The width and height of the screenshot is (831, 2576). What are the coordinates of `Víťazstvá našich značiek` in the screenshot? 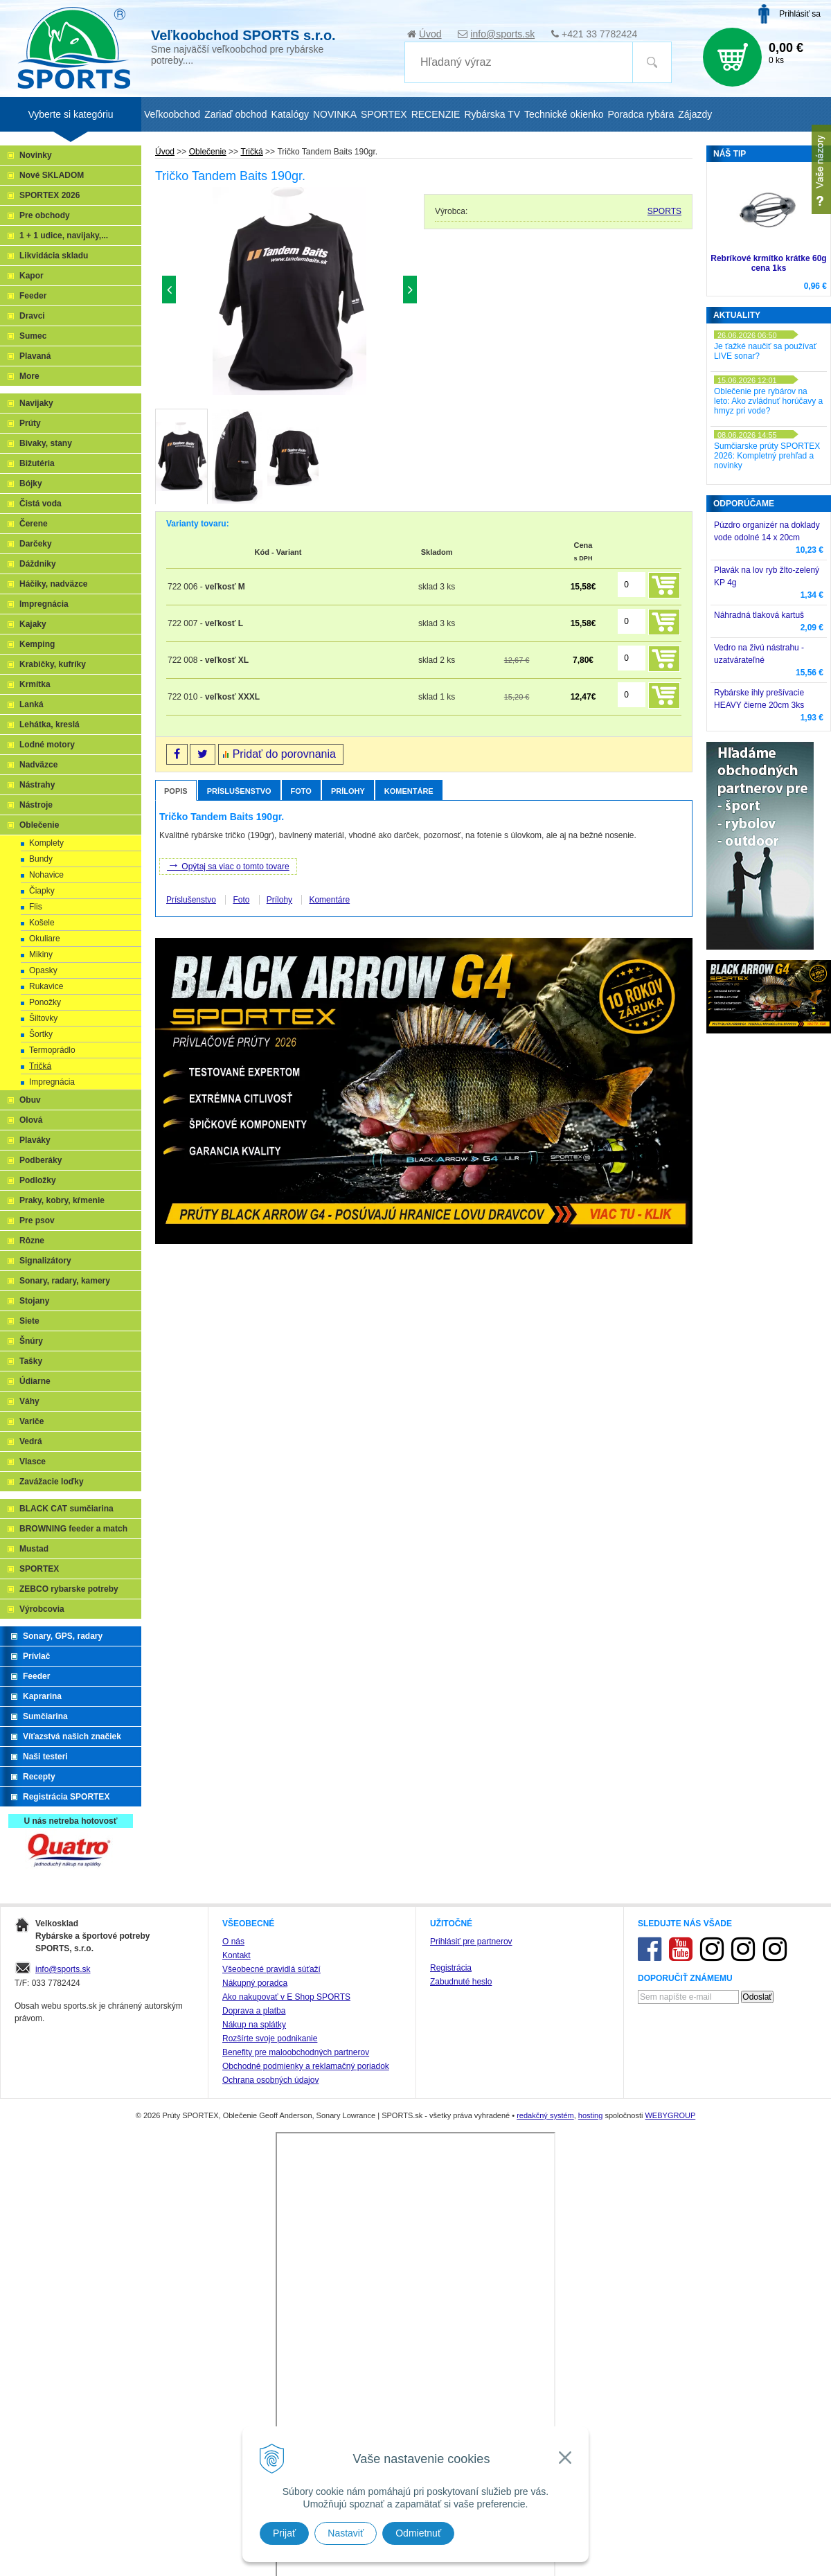 It's located at (72, 1736).